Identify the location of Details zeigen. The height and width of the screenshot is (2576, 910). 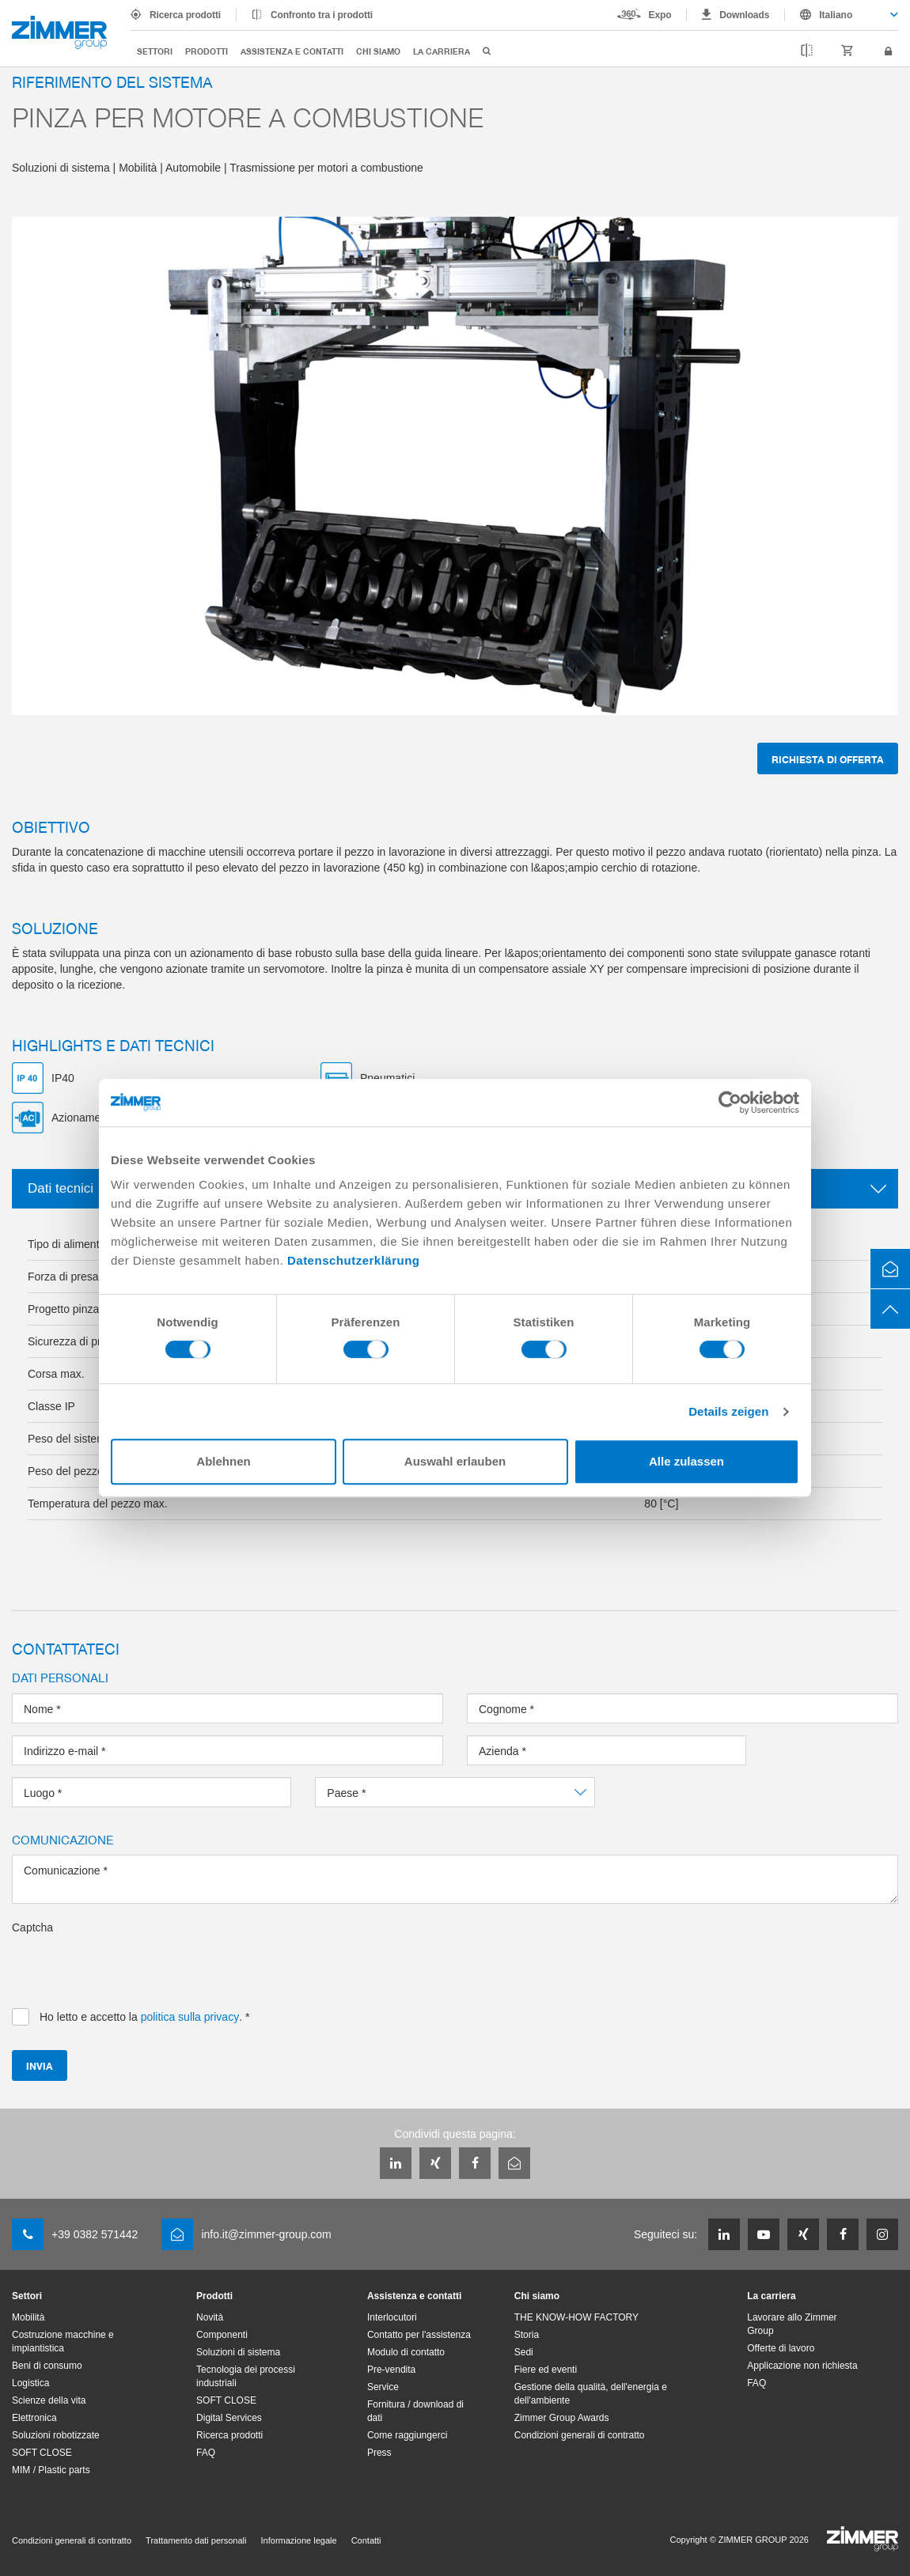
(728, 1411).